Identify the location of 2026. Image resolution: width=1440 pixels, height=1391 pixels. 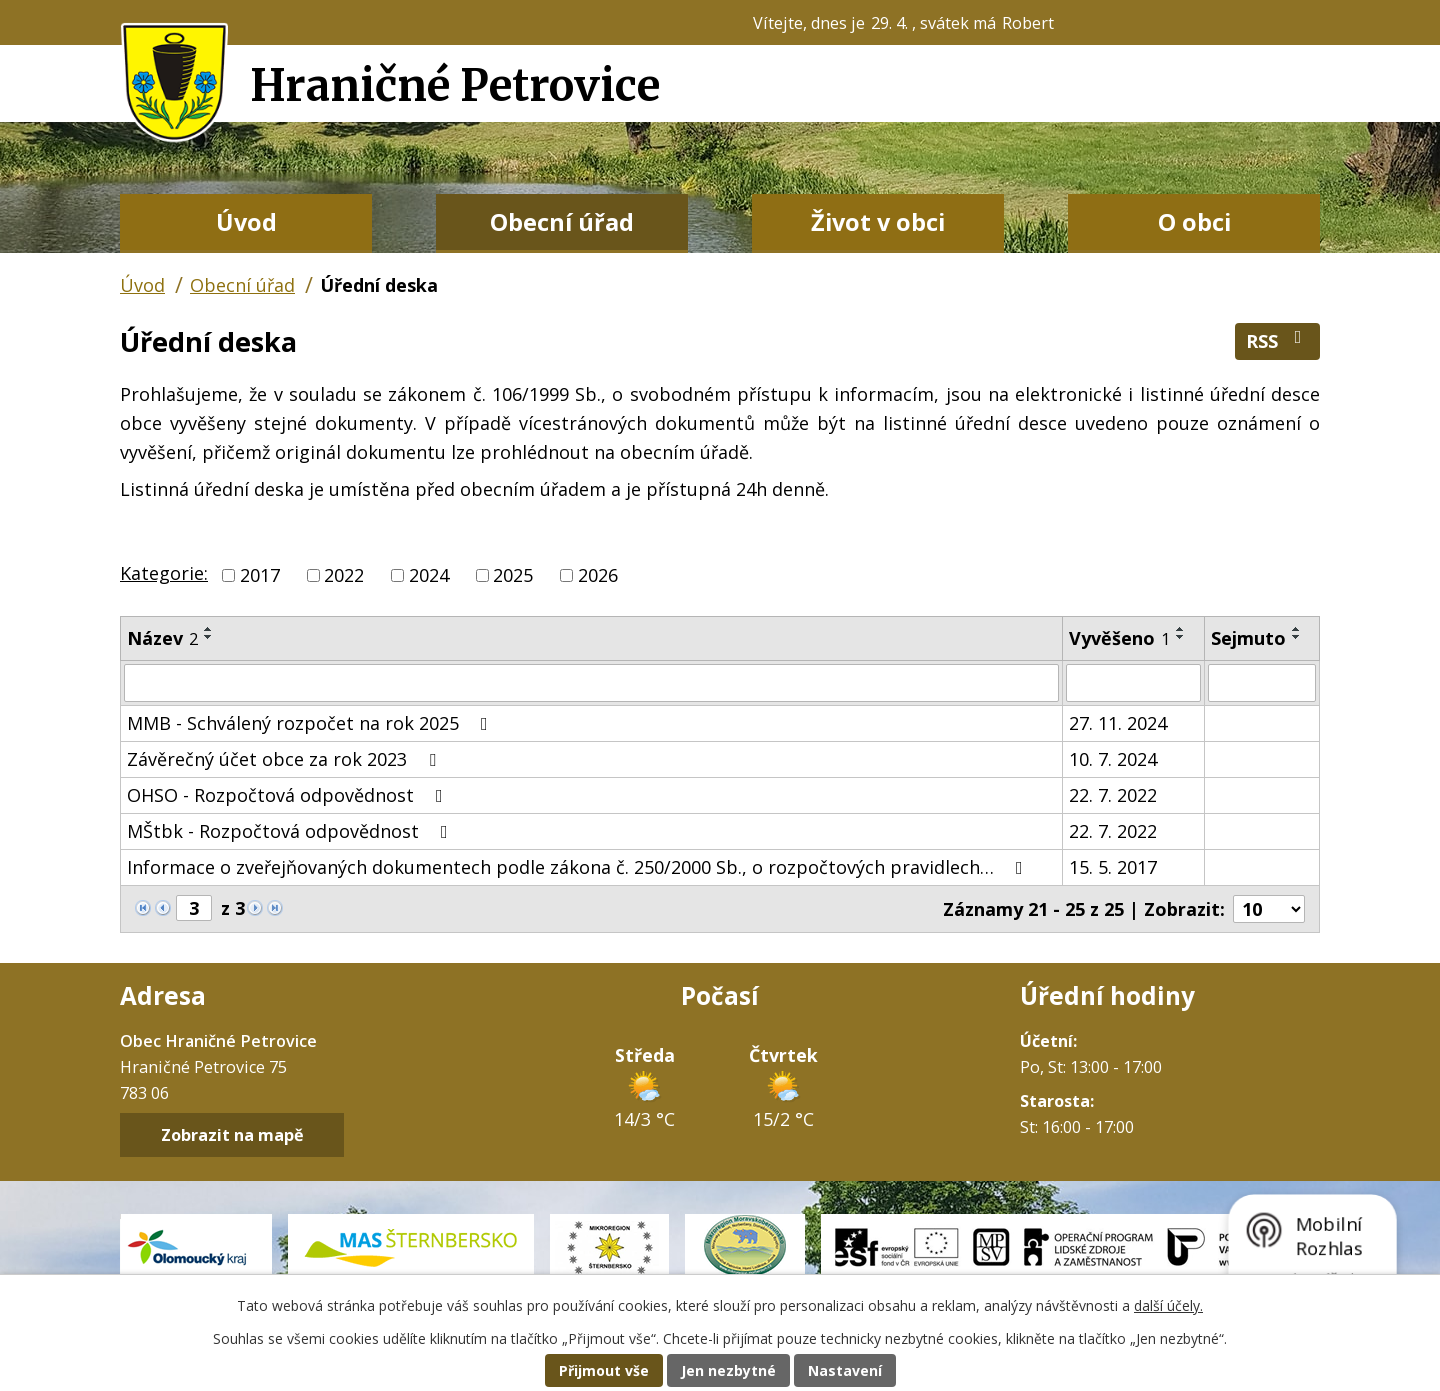
(598, 575).